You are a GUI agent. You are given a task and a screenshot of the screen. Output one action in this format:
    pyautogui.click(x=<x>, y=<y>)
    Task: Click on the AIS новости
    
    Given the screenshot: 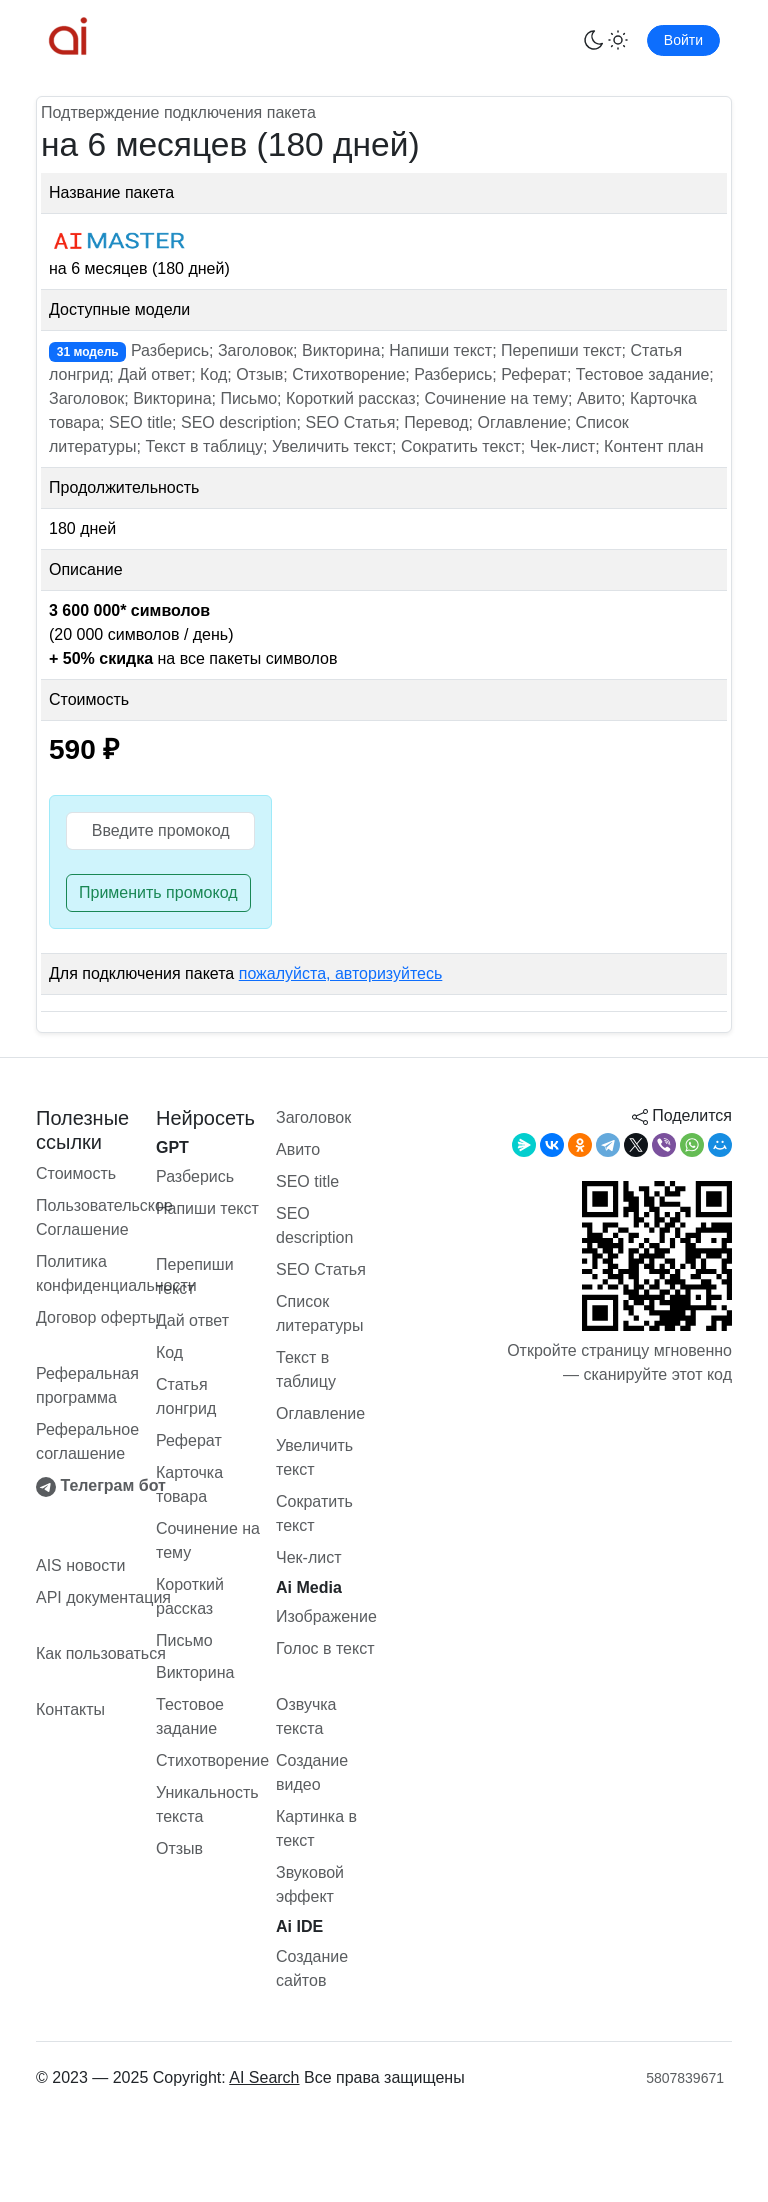 What is the action you would take?
    pyautogui.click(x=80, y=1565)
    